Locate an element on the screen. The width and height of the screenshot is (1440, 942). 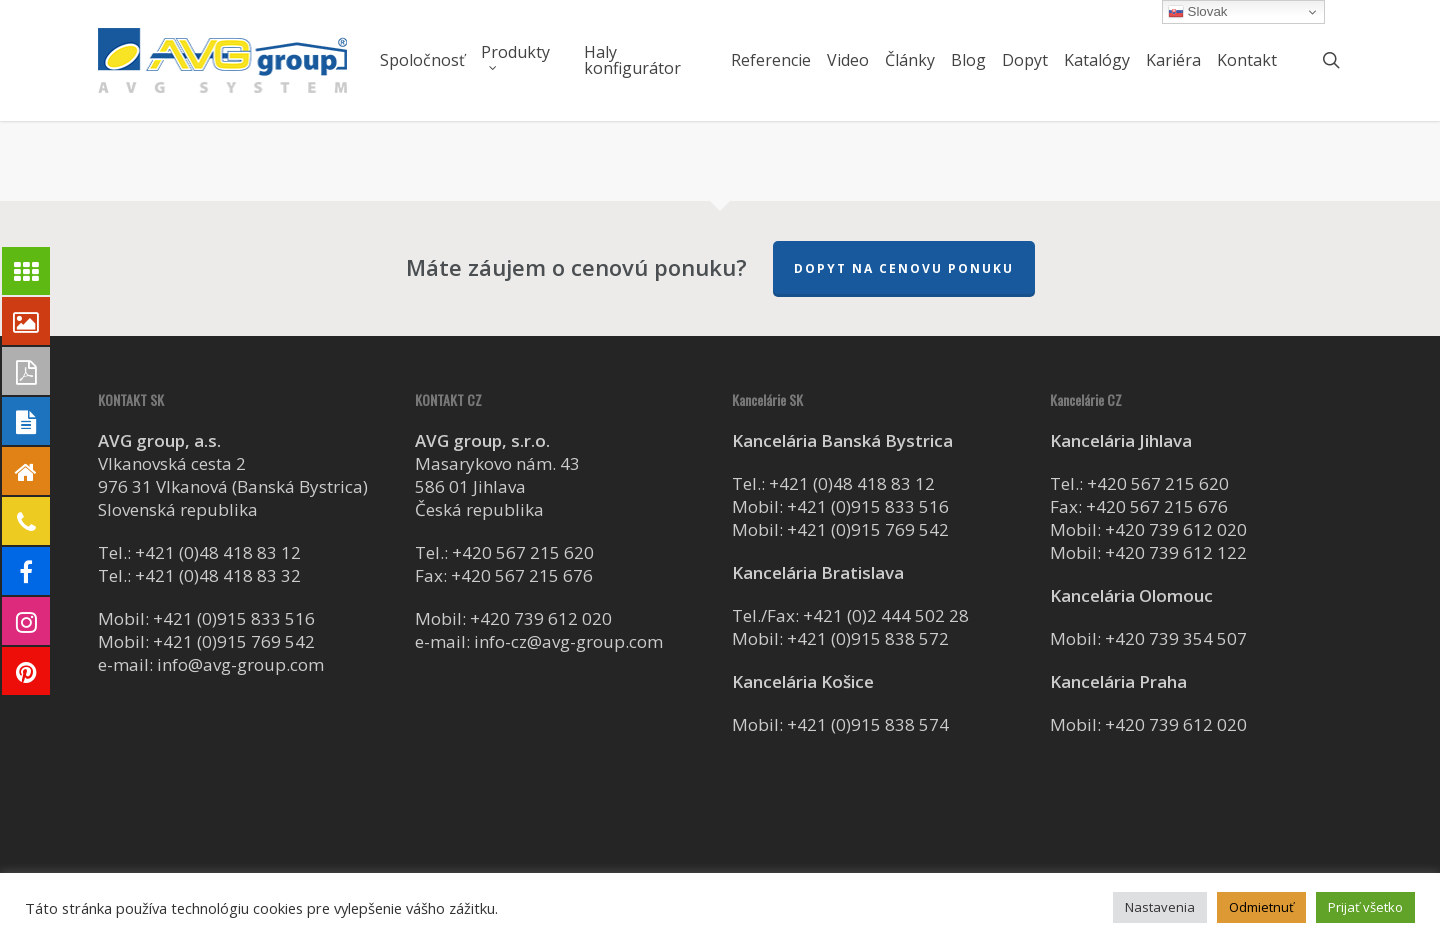
Odmietnuť [button] is located at coordinates (1261, 907).